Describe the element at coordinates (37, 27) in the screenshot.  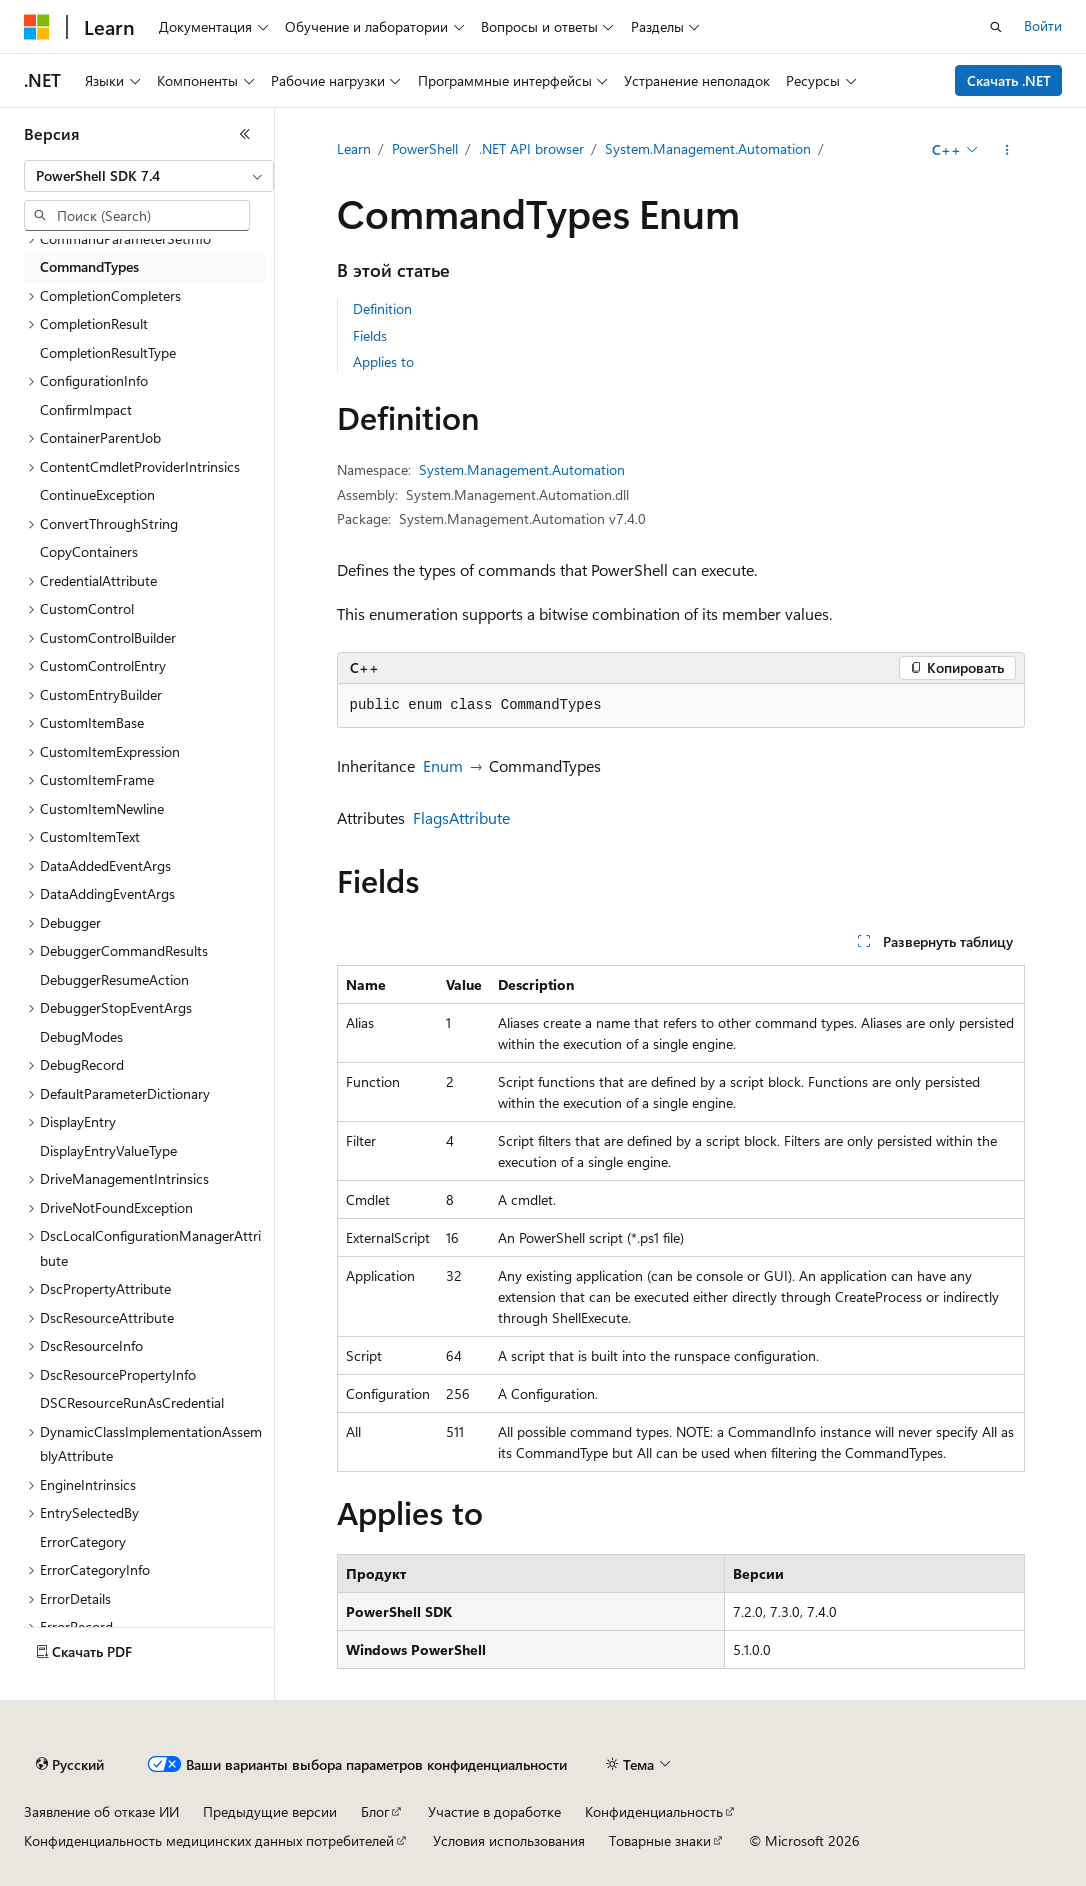
I see `[Microsoft]` at that location.